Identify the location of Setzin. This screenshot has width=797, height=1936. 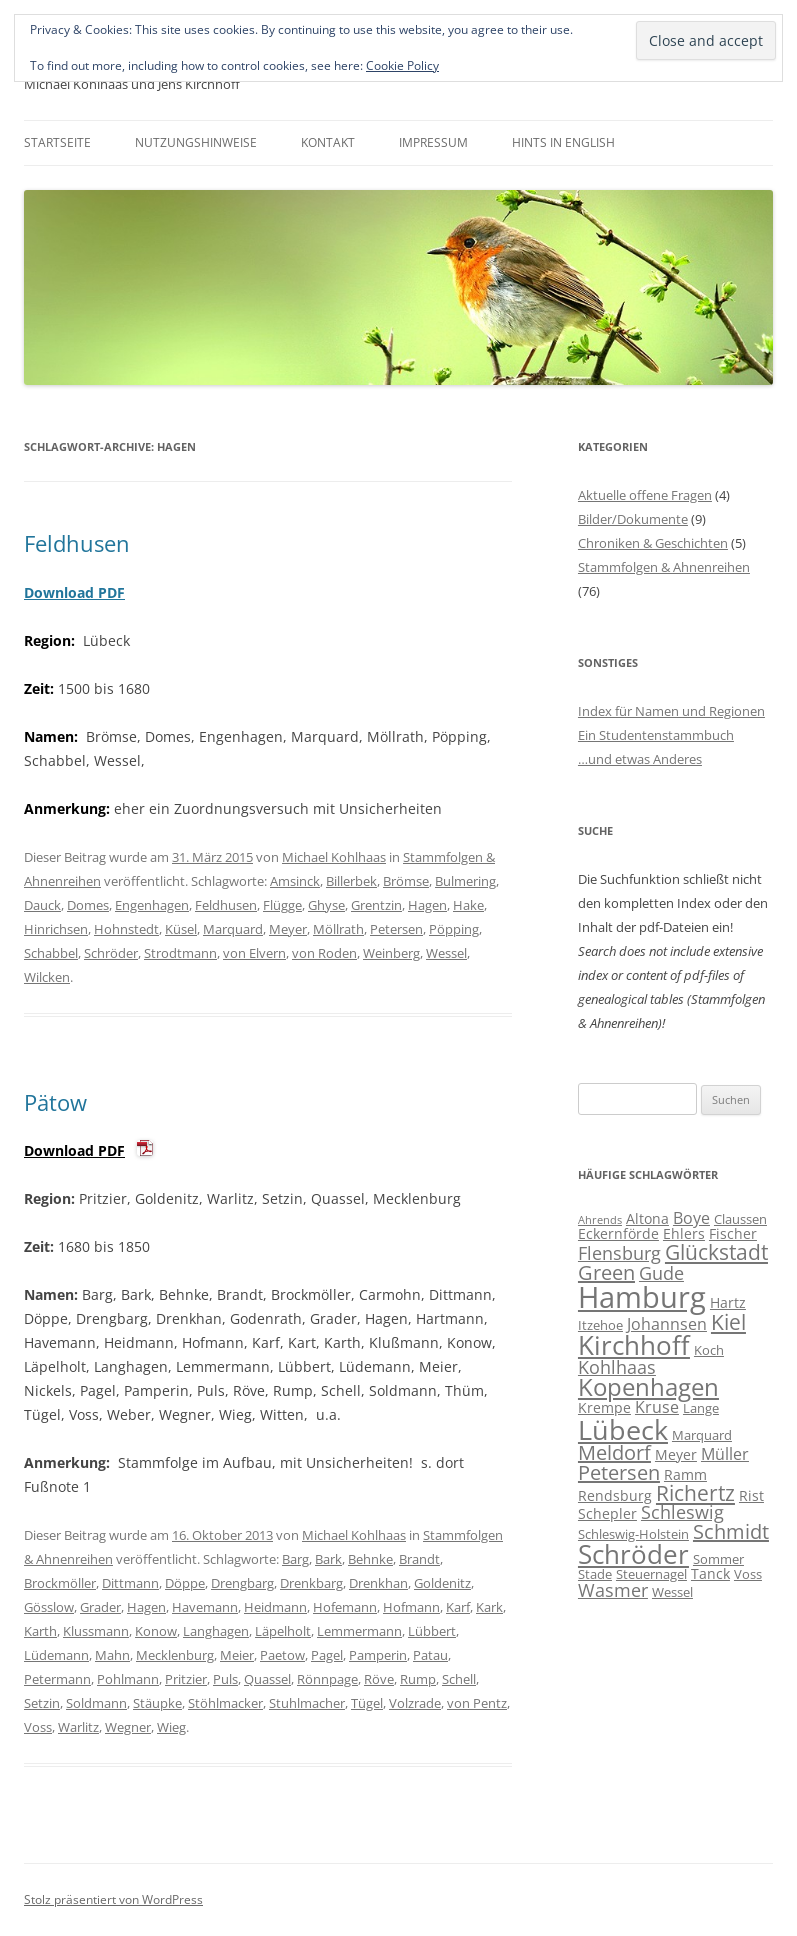
(42, 1703).